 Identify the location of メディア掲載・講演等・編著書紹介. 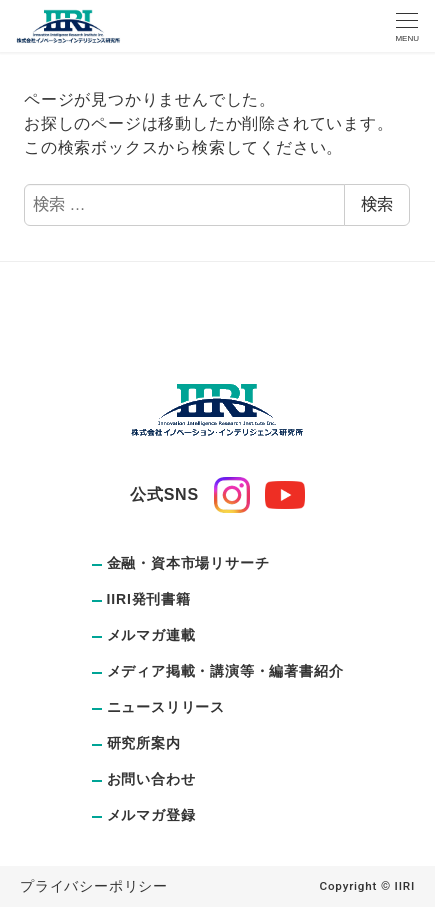
(225, 671).